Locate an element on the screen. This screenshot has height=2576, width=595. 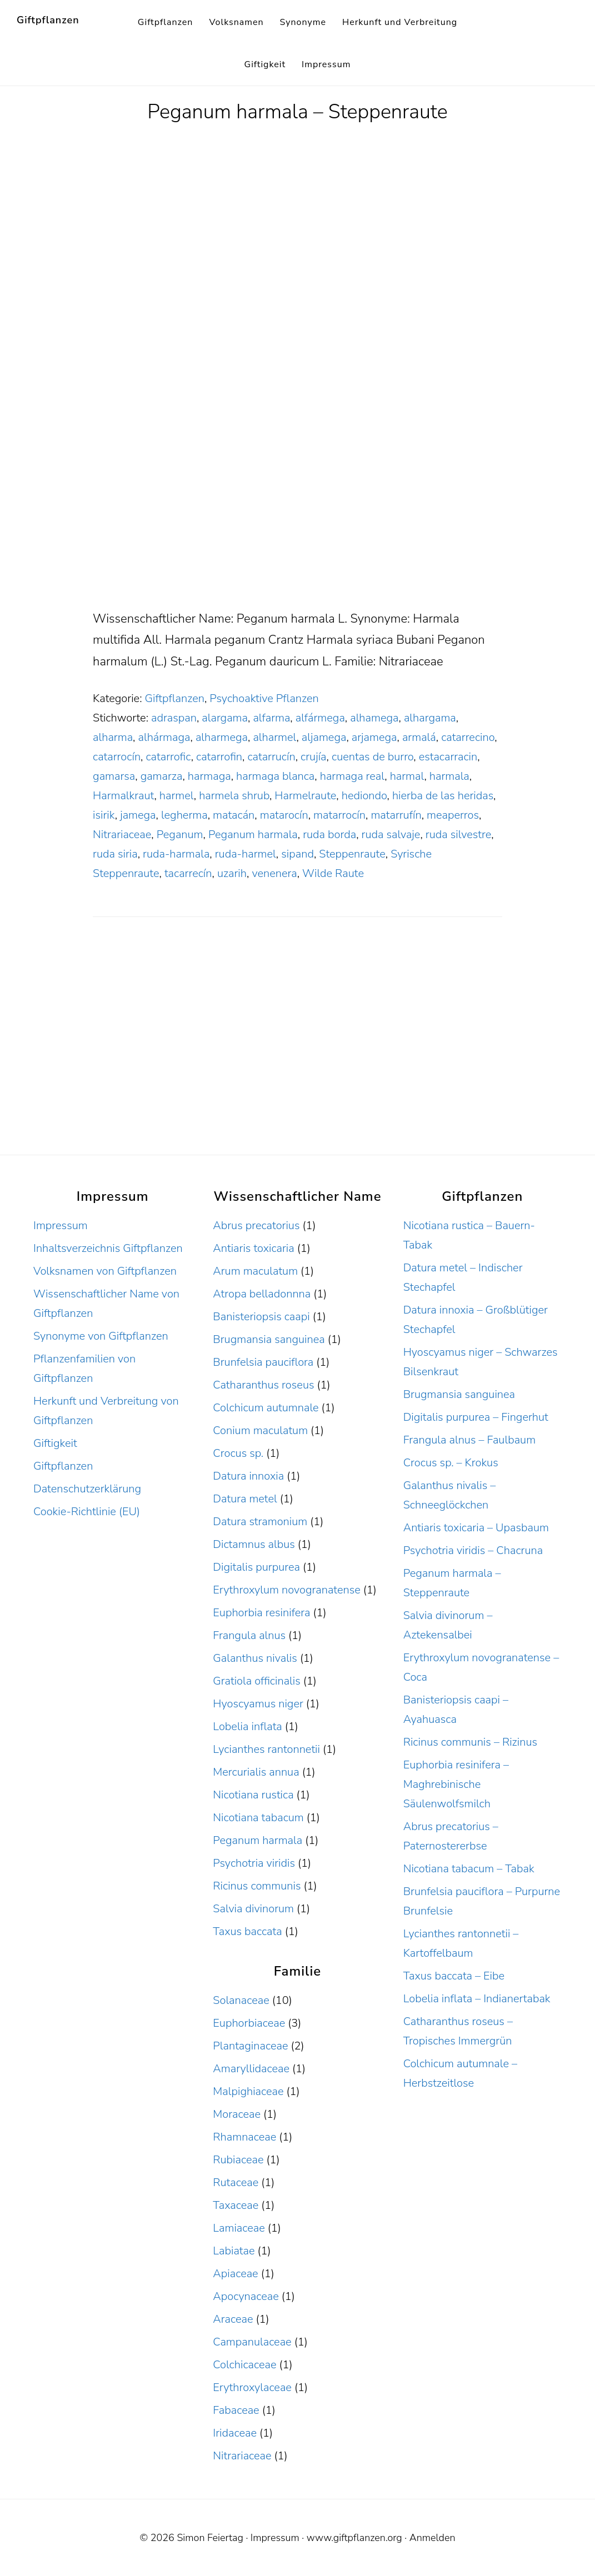
Peganum harmala – Steppenraute is located at coordinates (297, 112).